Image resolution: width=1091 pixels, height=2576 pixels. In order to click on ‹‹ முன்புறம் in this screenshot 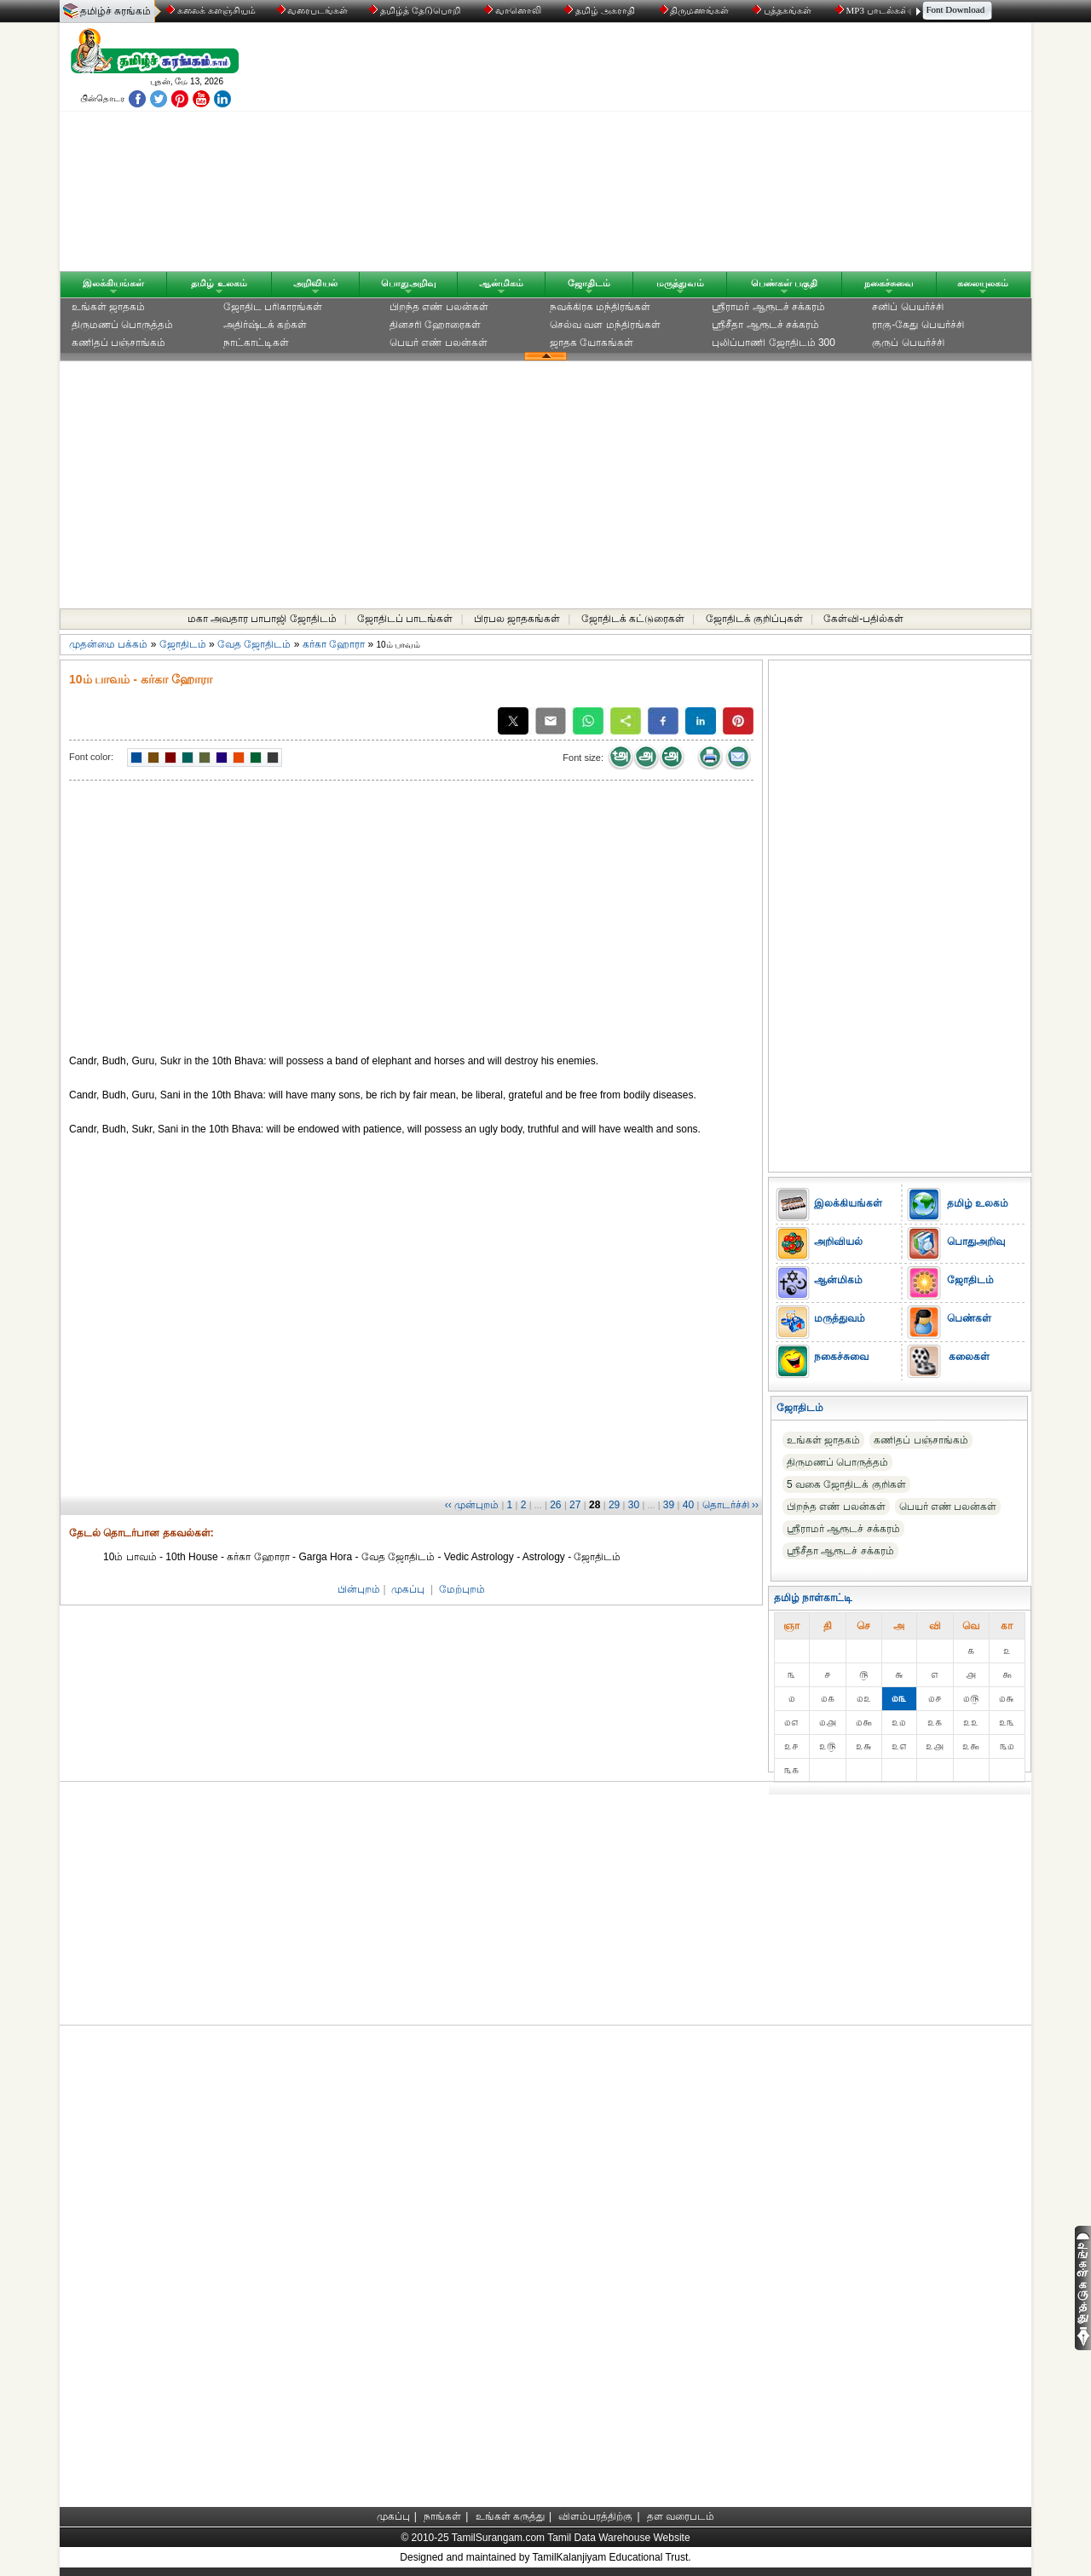, I will do `click(472, 1505)`.